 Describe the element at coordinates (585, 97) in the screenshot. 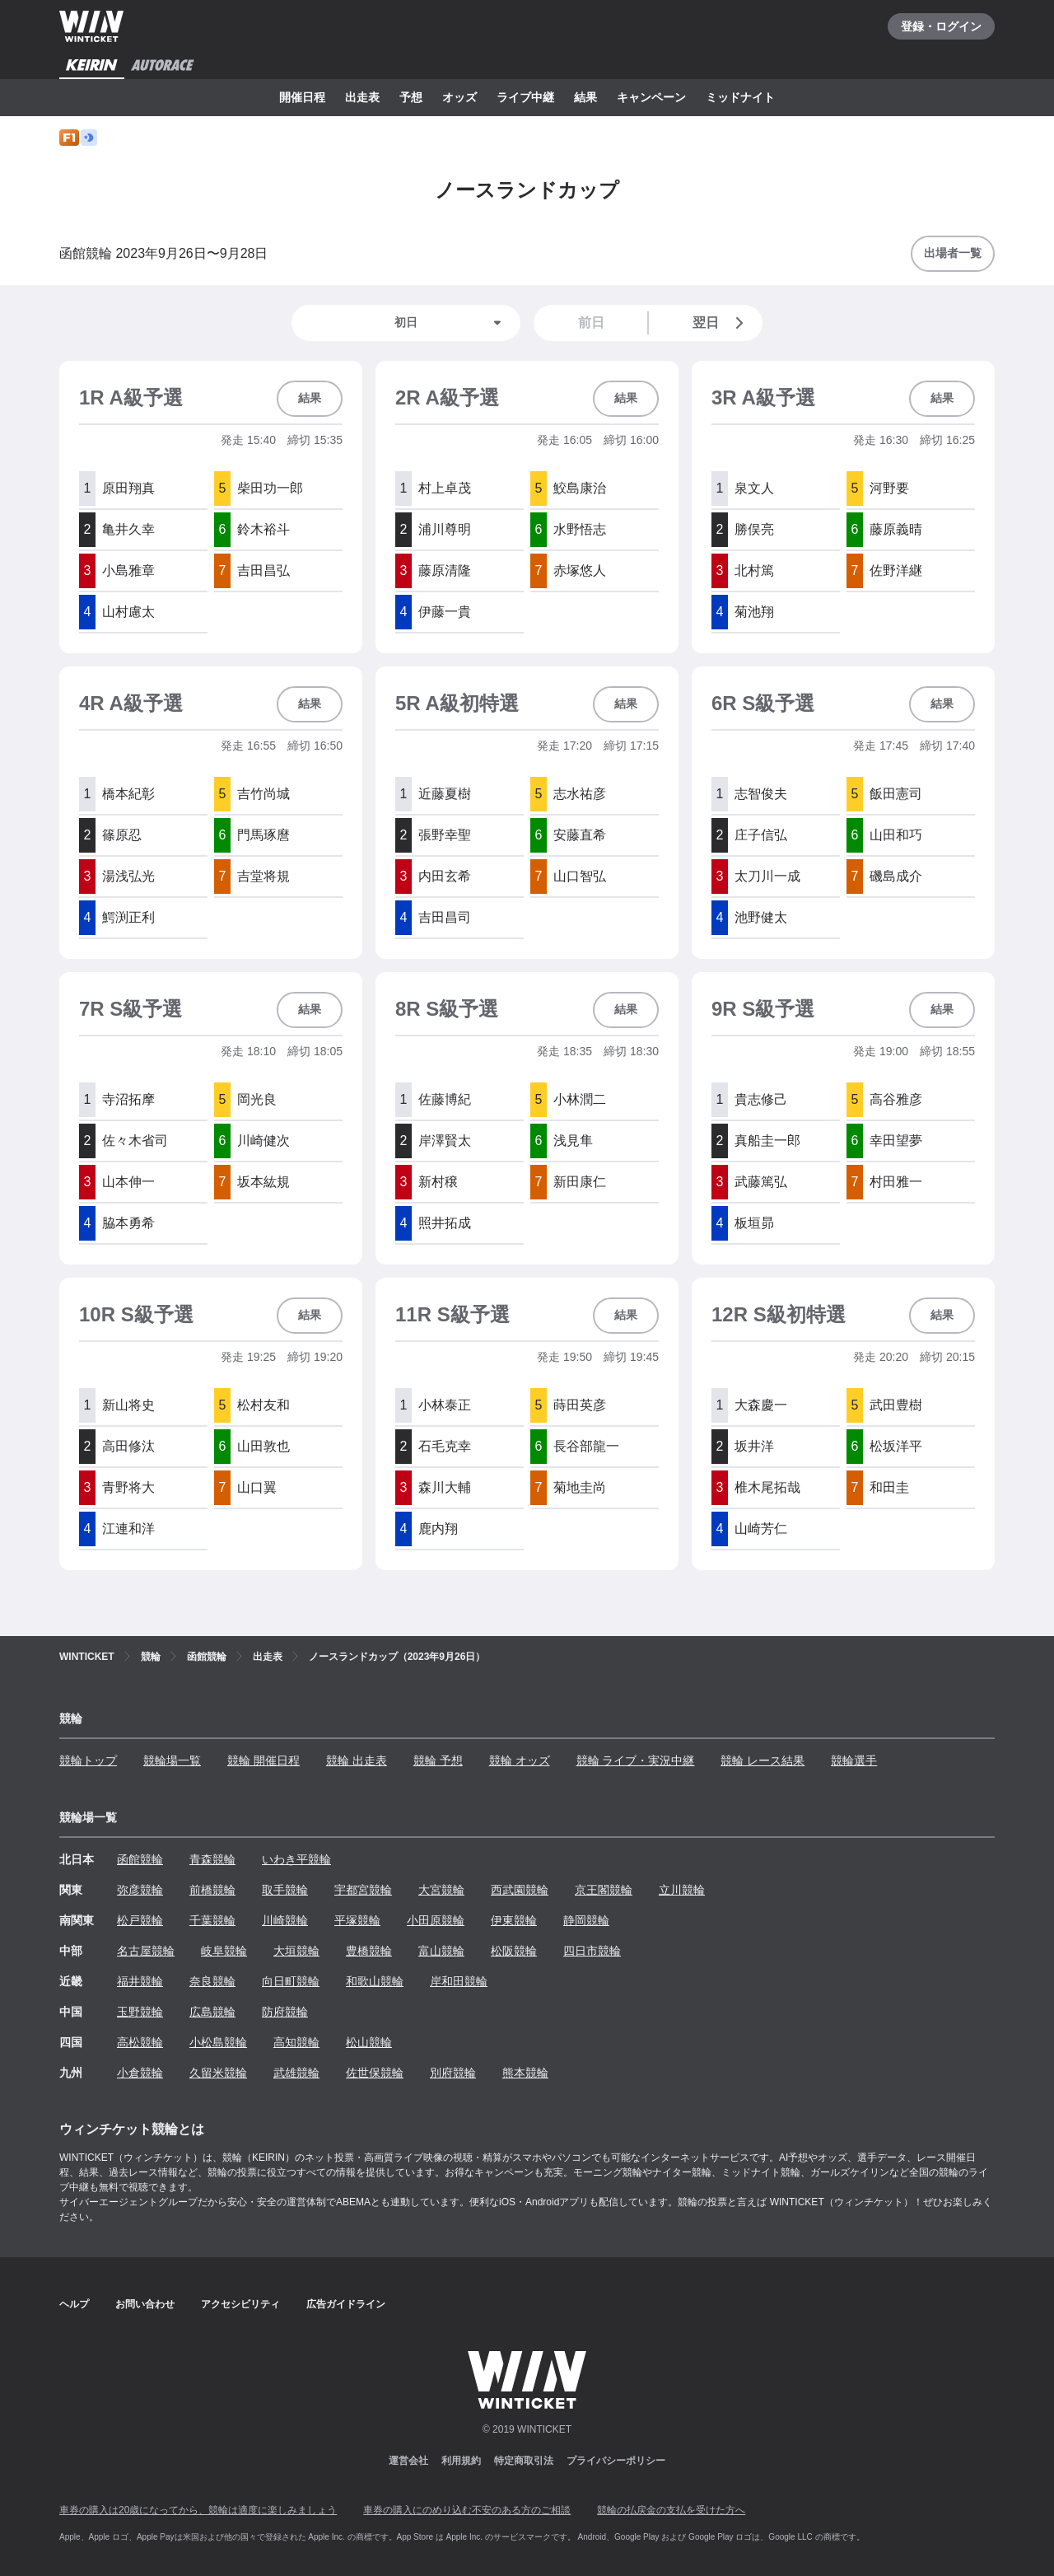

I see `結果` at that location.